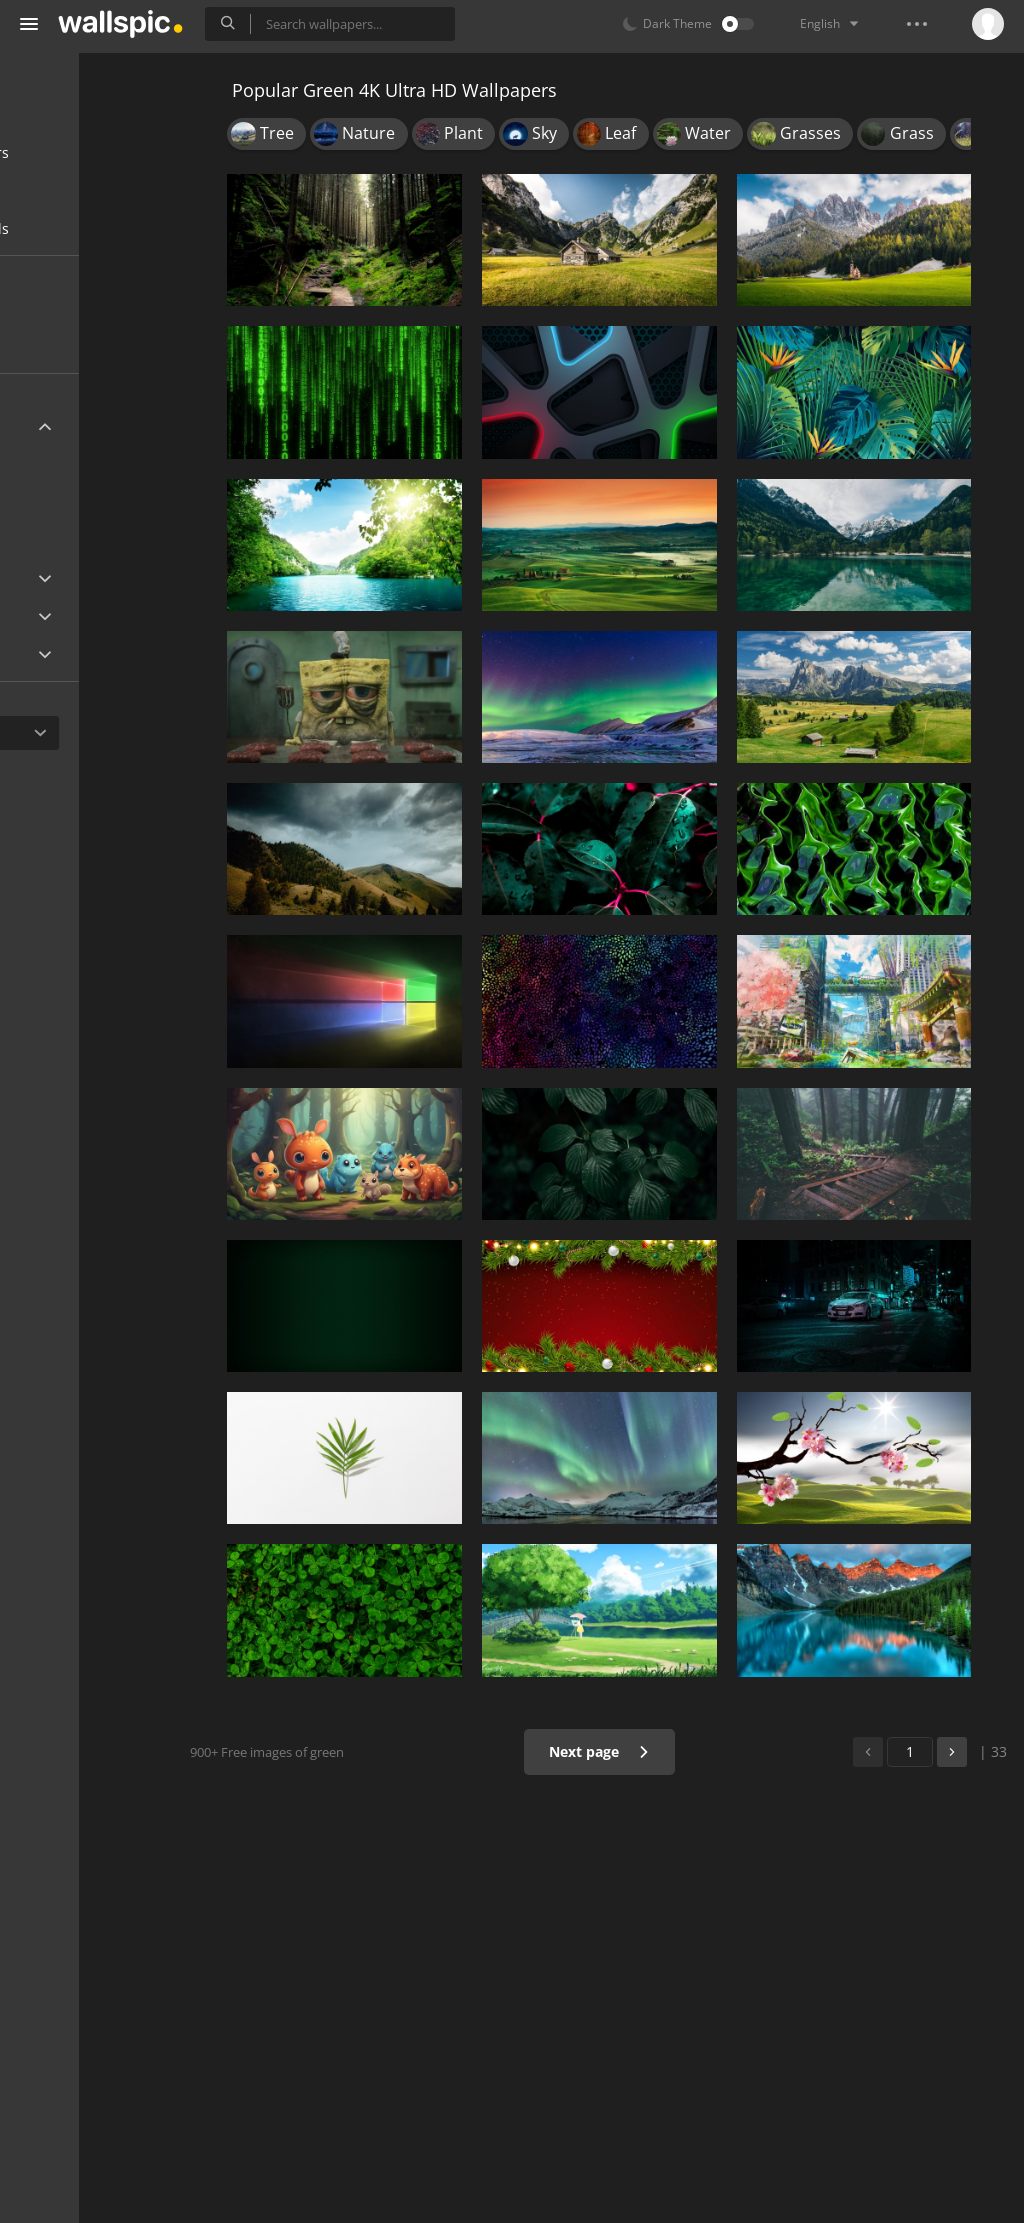 The image size is (1024, 2223). What do you see at coordinates (63, 308) in the screenshot?
I see `New` at bounding box center [63, 308].